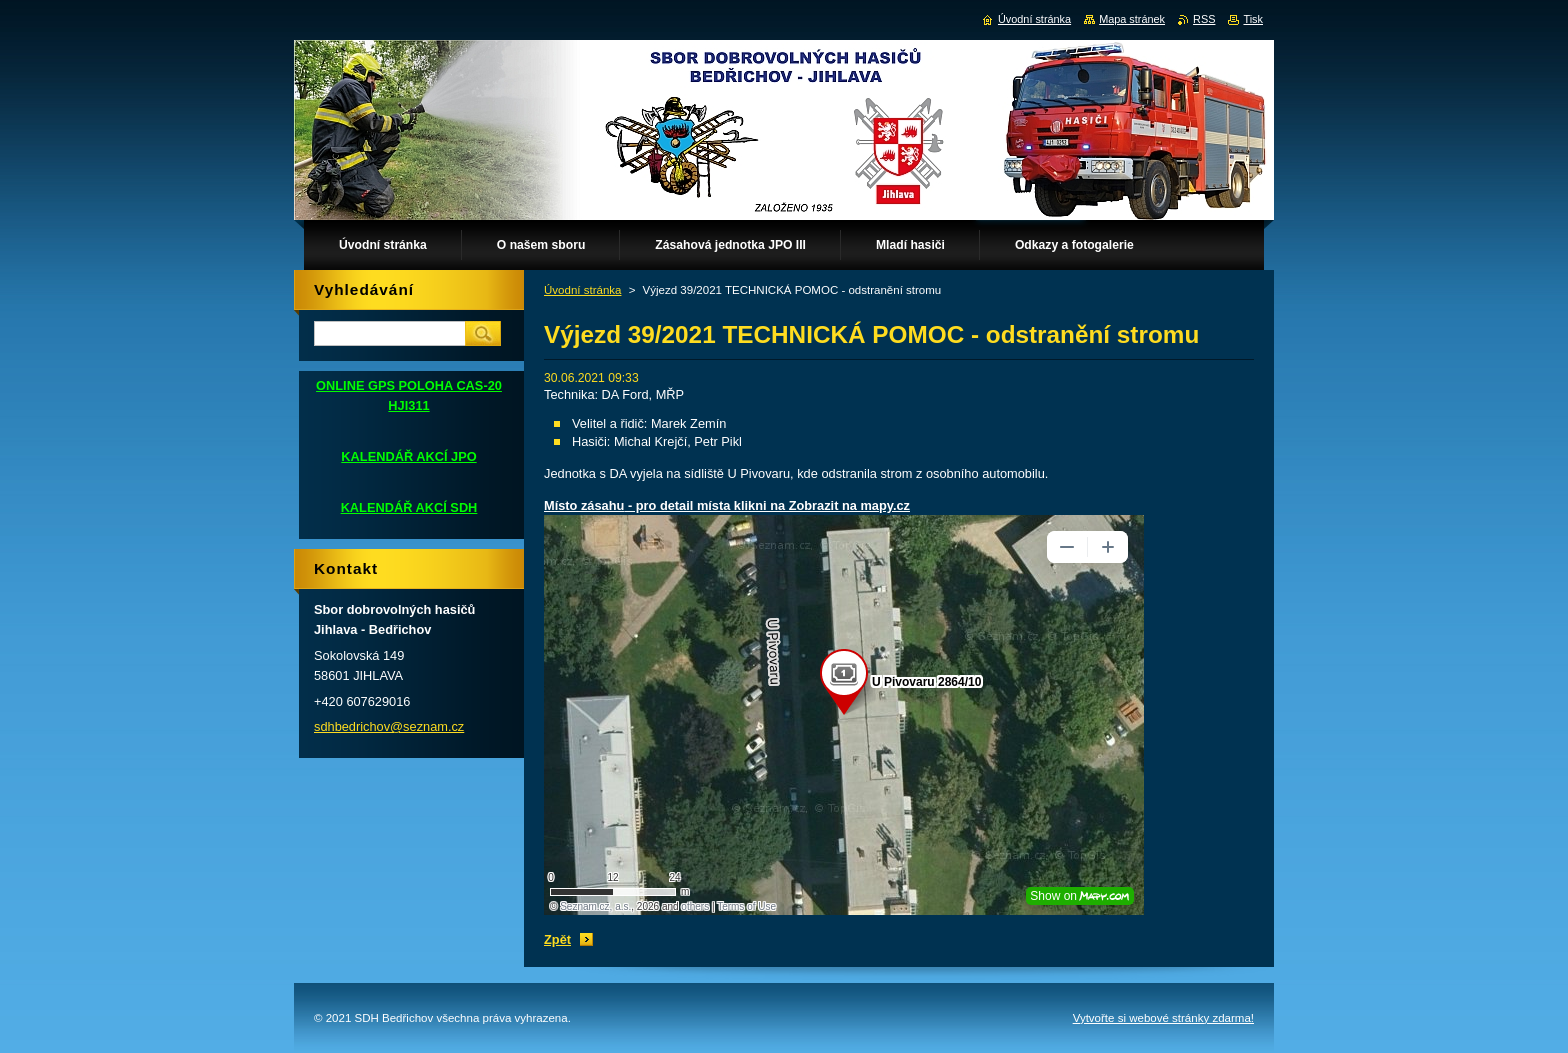  Describe the element at coordinates (557, 939) in the screenshot. I see `Zpět` at that location.